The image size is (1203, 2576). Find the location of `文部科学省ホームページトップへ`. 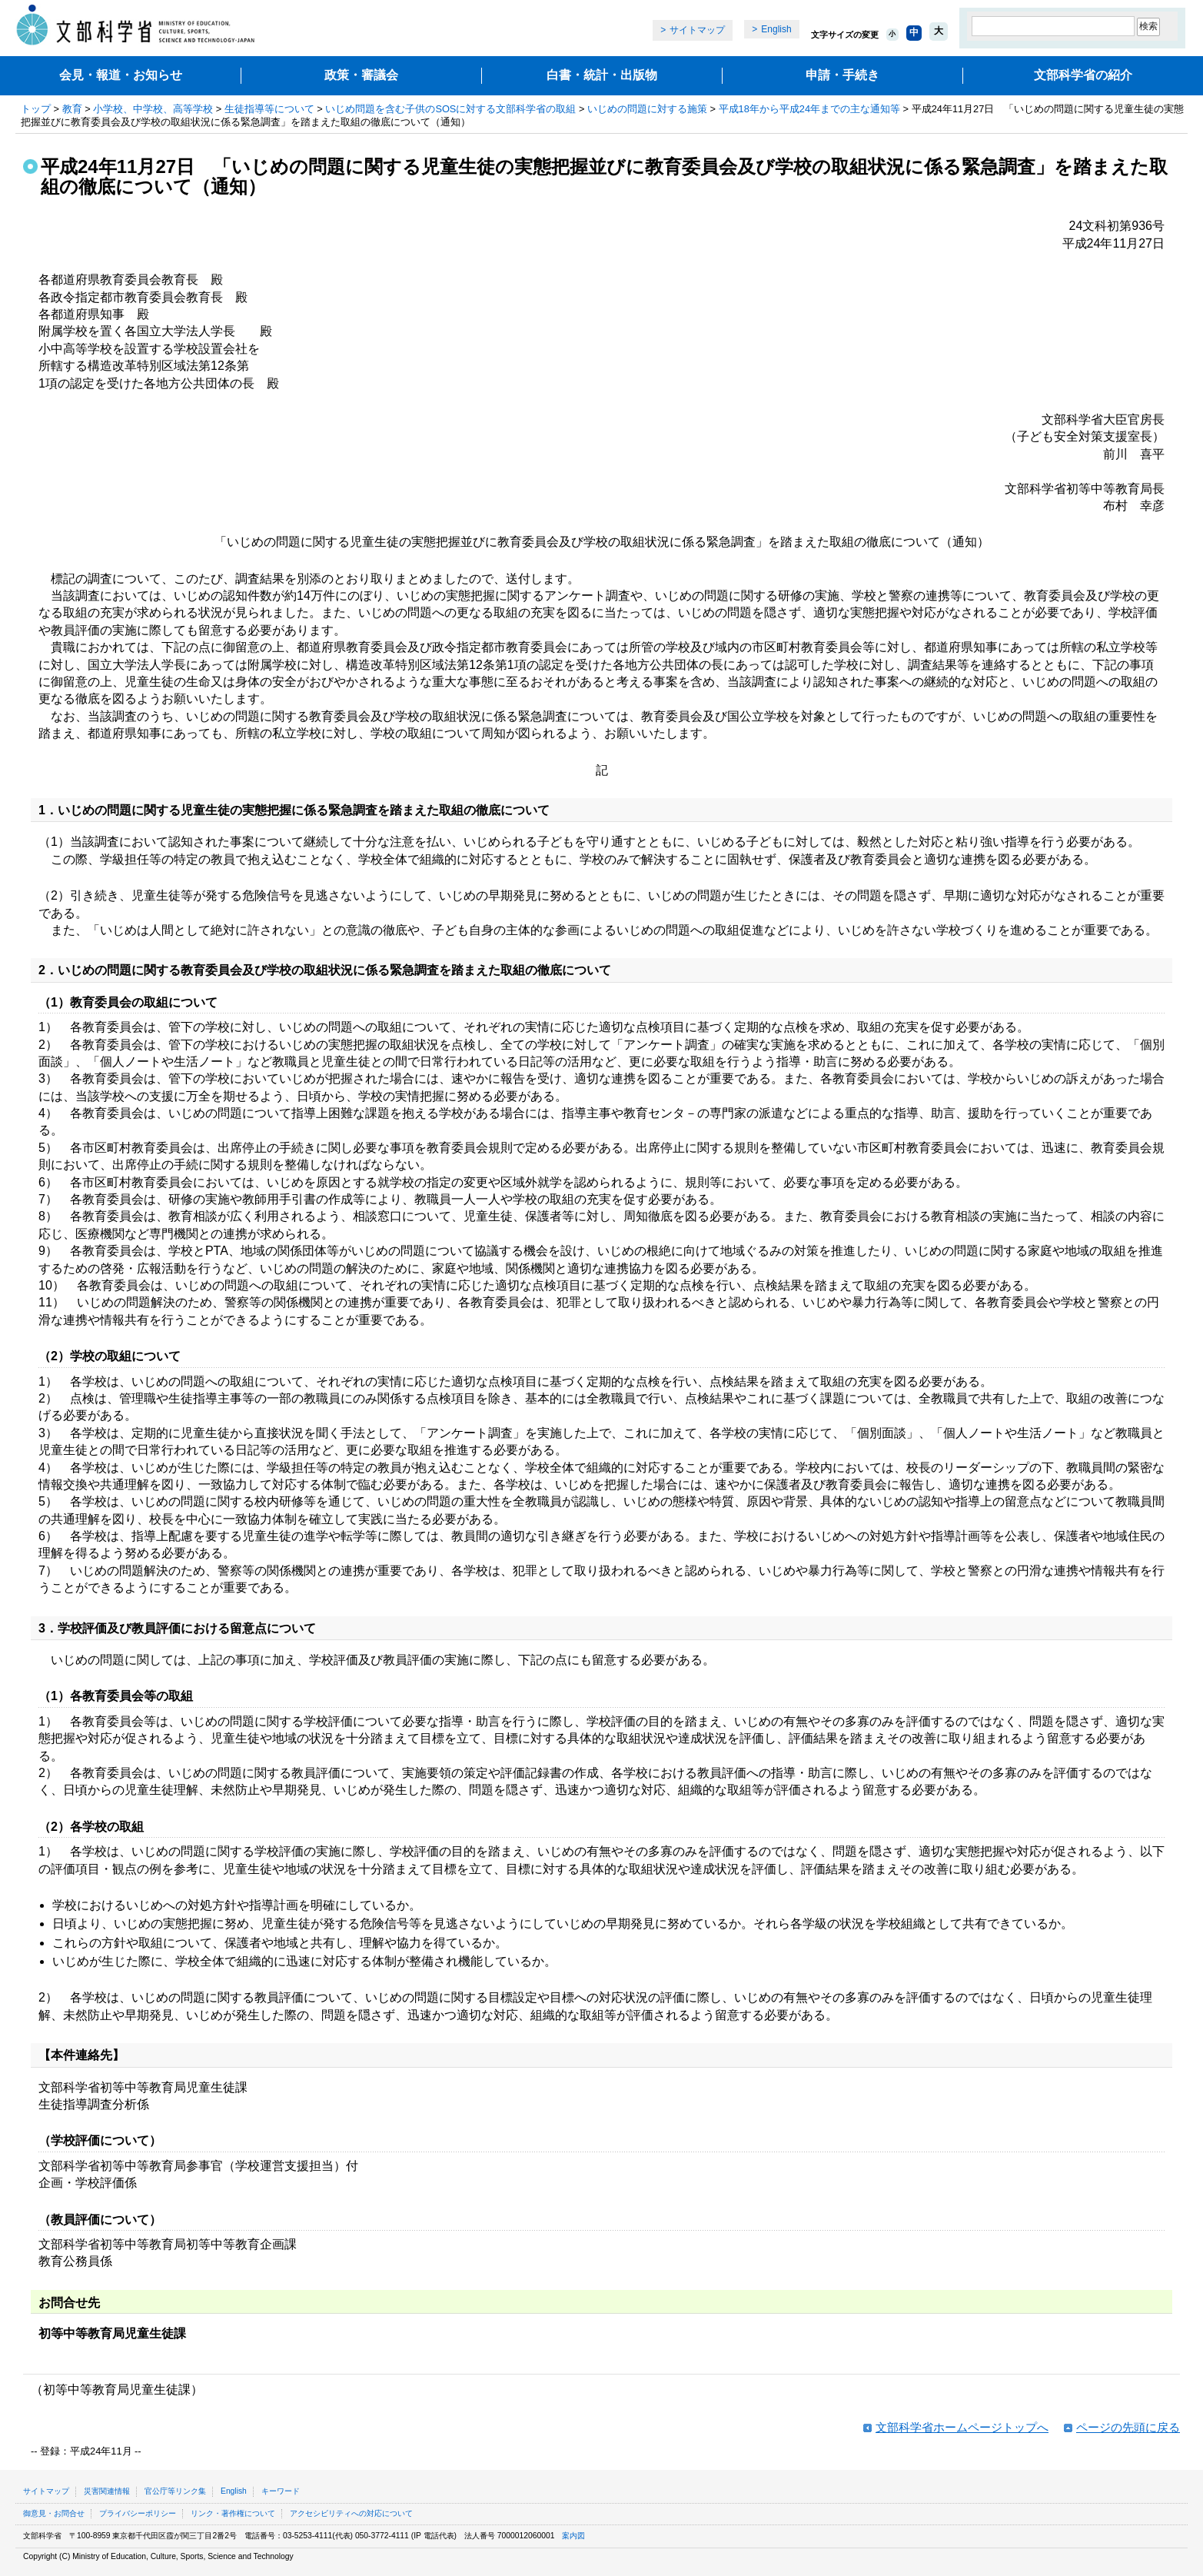

文部科学省ホームページトップへ is located at coordinates (962, 2427).